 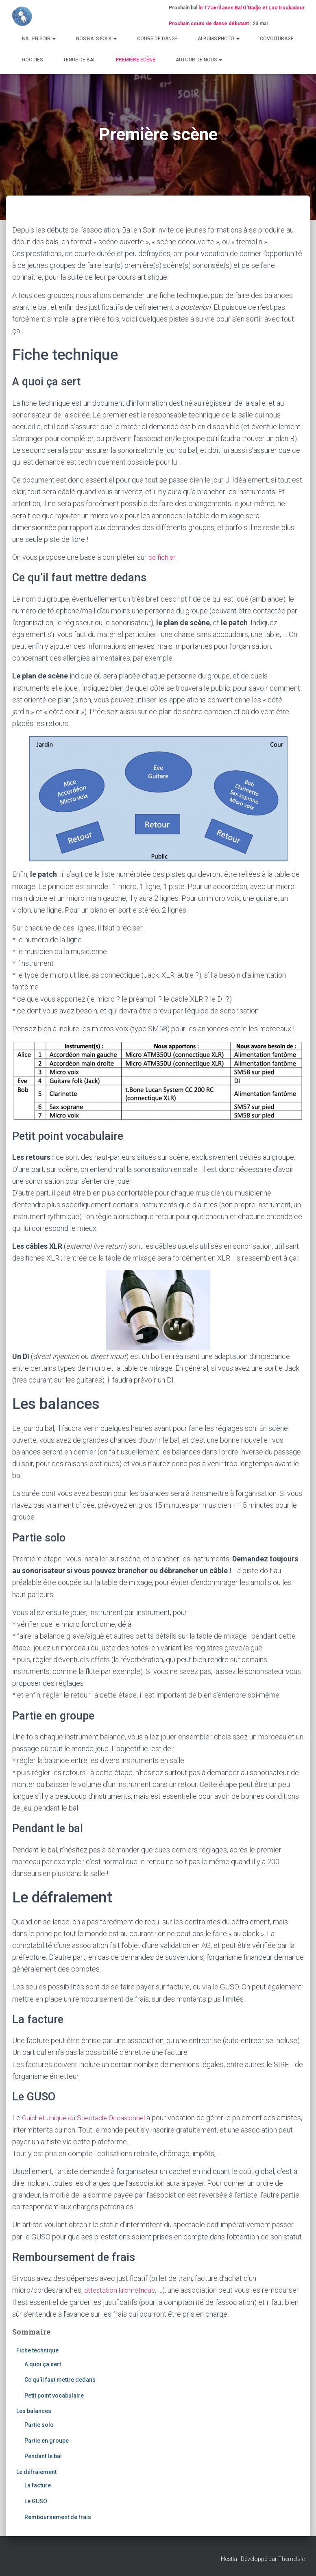 I want to click on Cours de danse, so click(x=157, y=38).